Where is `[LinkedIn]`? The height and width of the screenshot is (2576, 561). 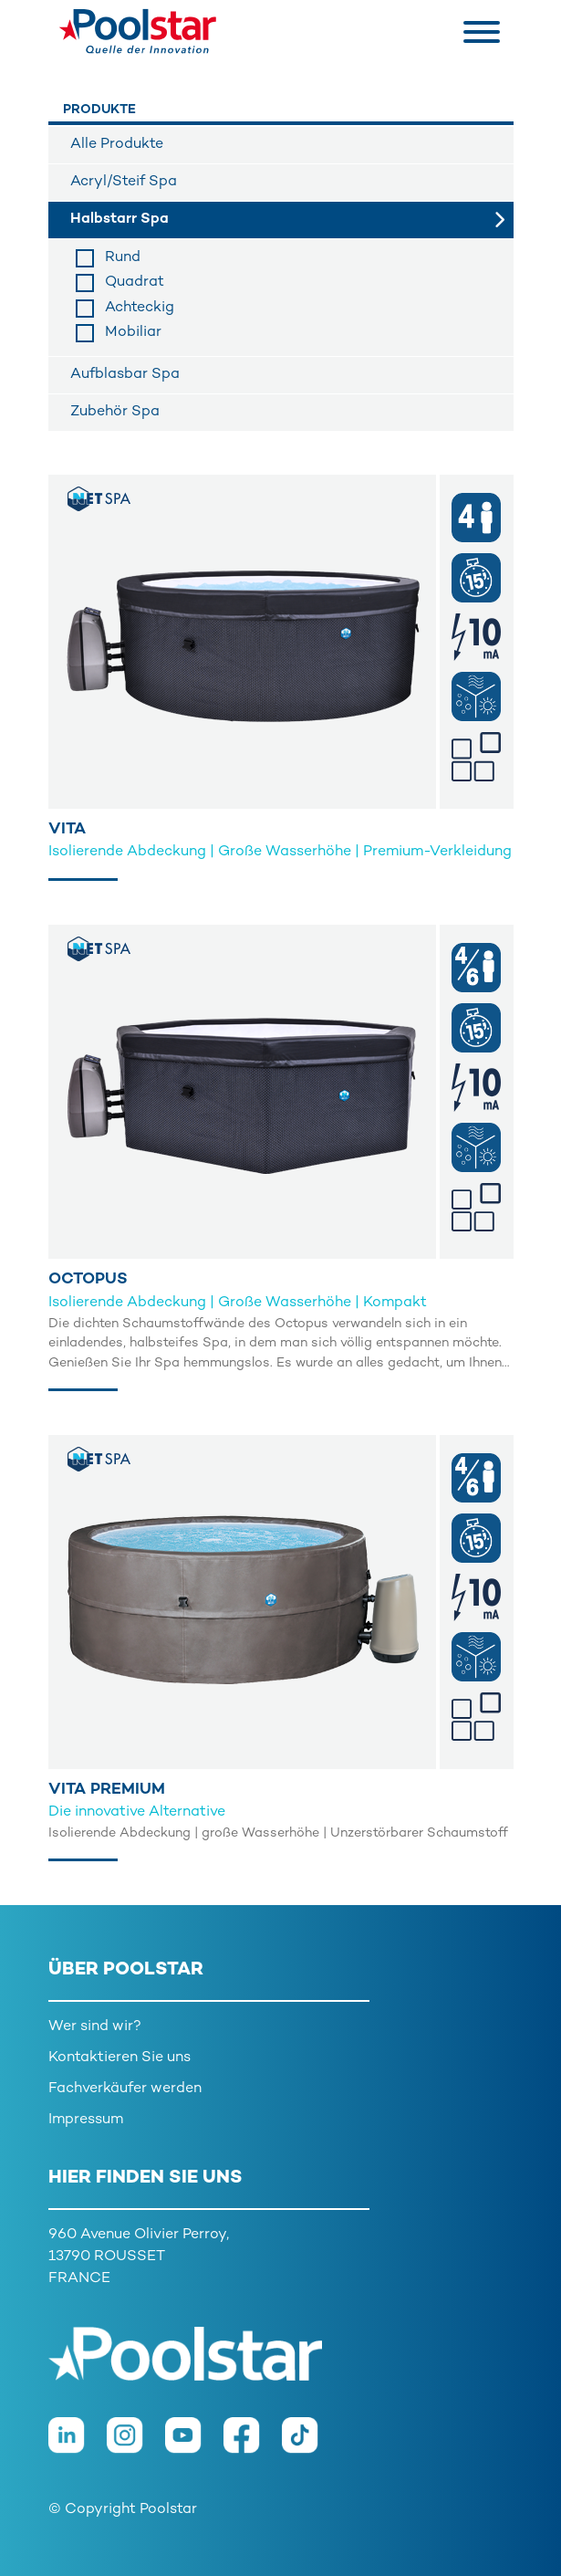 [LinkedIn] is located at coordinates (77, 2445).